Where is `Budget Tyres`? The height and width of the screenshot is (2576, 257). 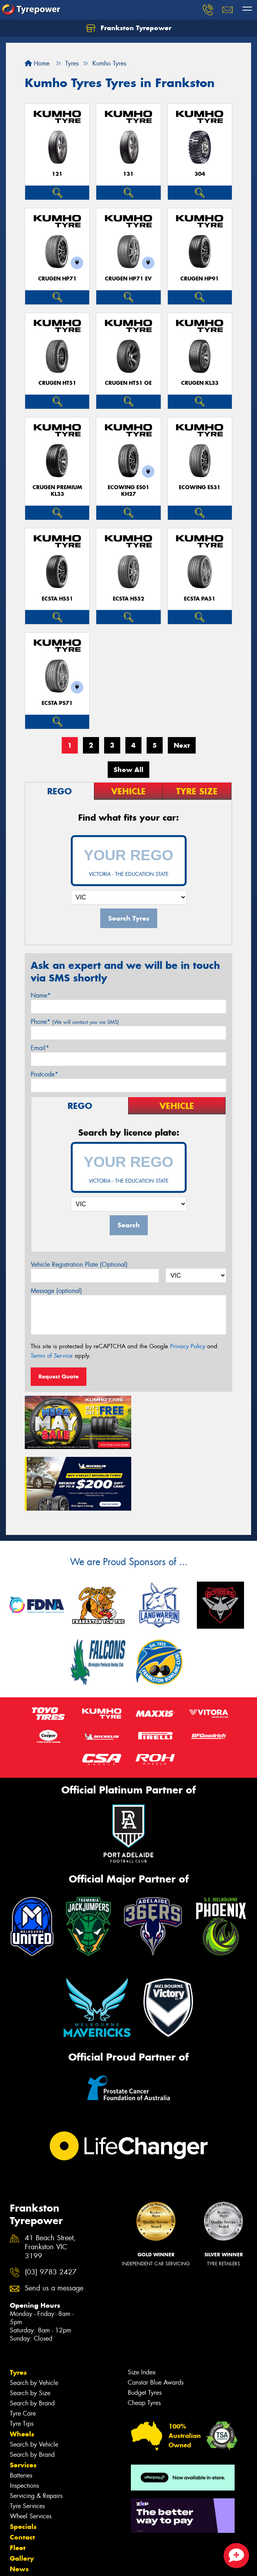
Budget Tyres is located at coordinates (145, 2328).